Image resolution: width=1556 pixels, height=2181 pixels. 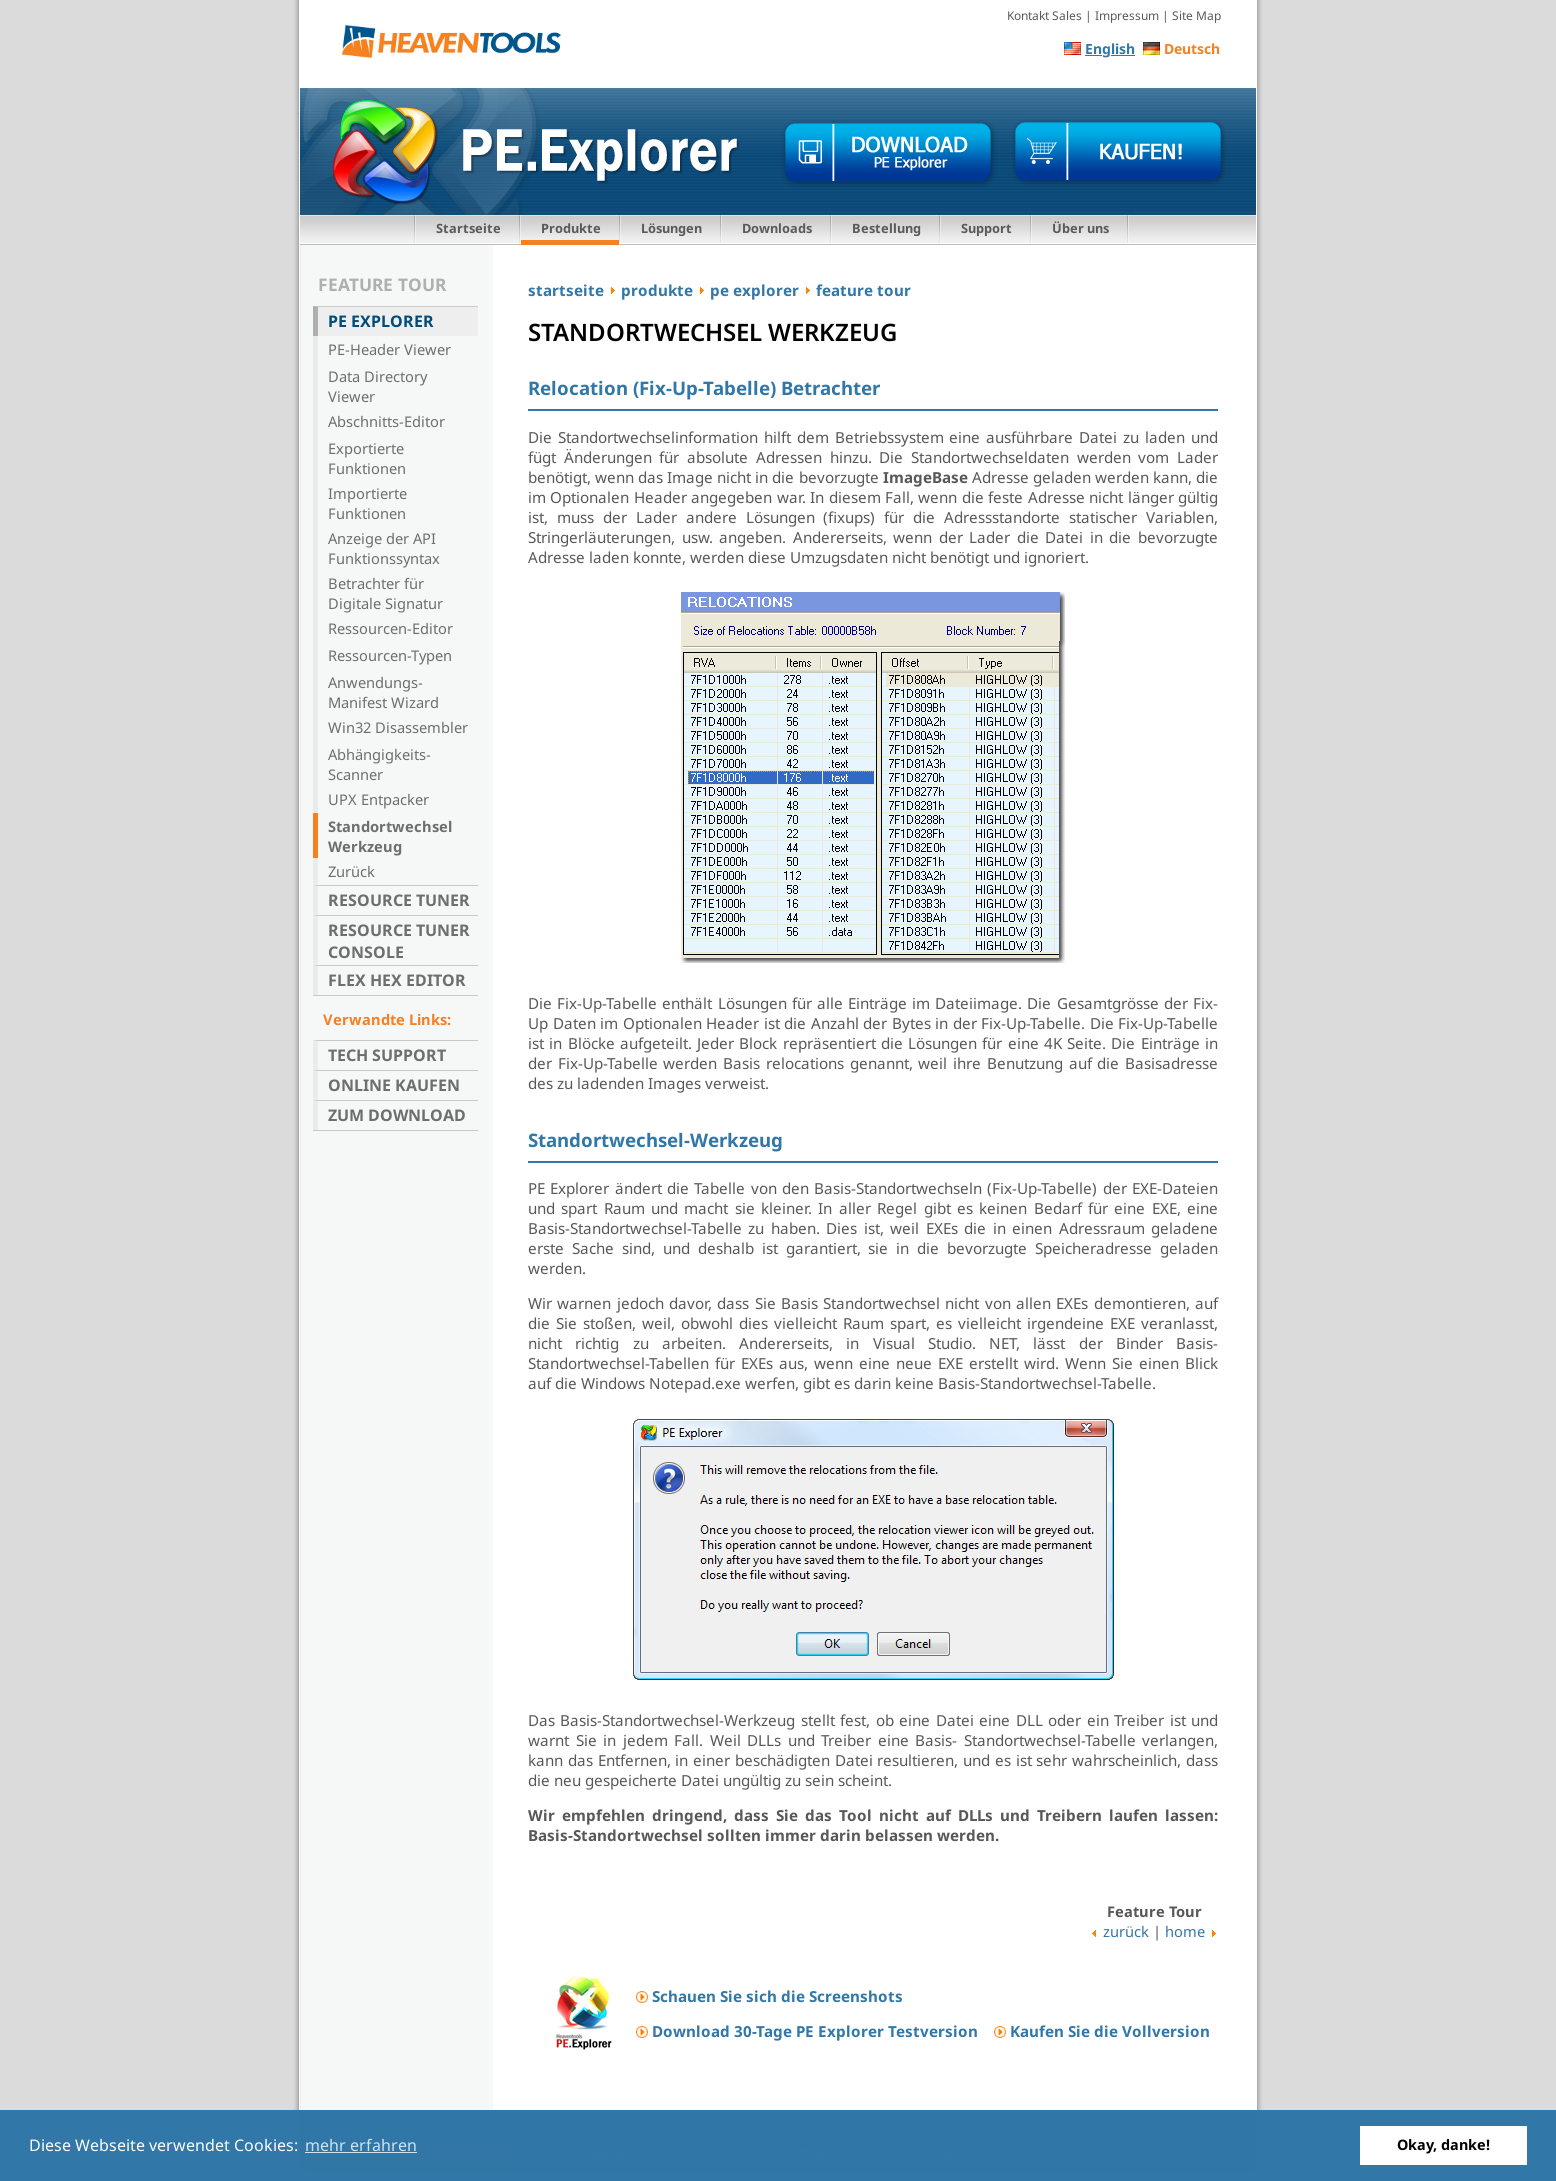 I want to click on produkte, so click(x=657, y=290).